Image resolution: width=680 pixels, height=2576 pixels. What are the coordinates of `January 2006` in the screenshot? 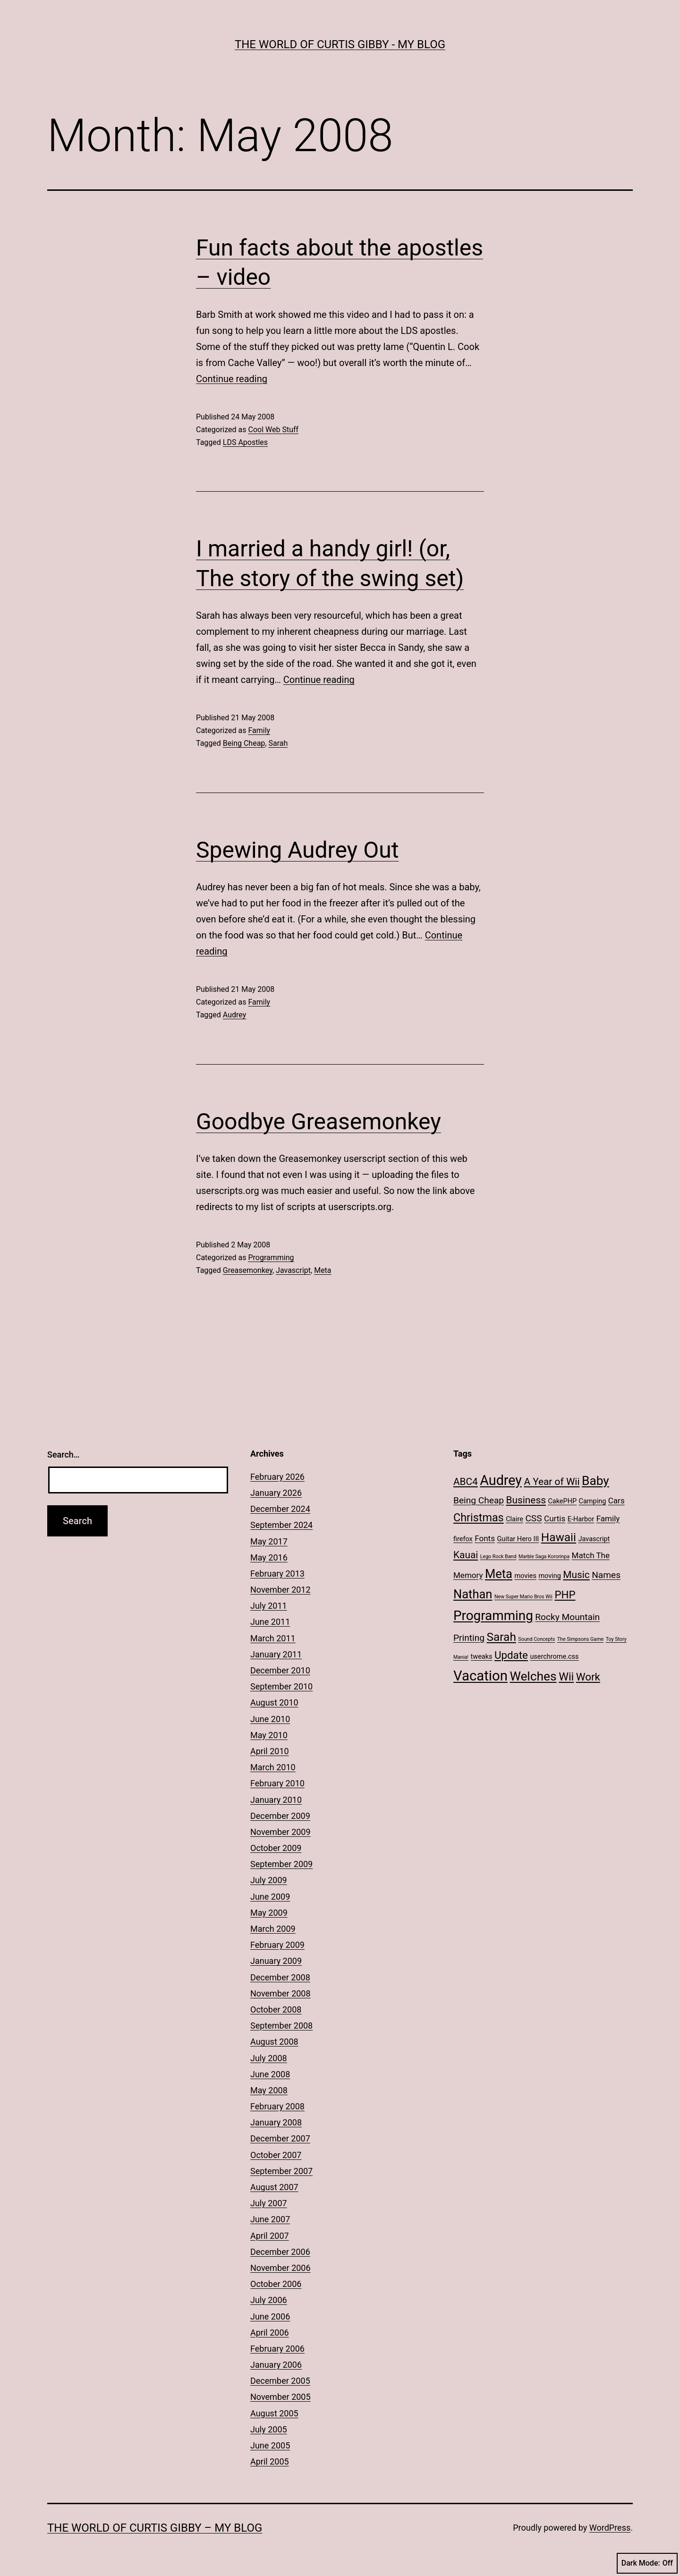 It's located at (276, 2365).